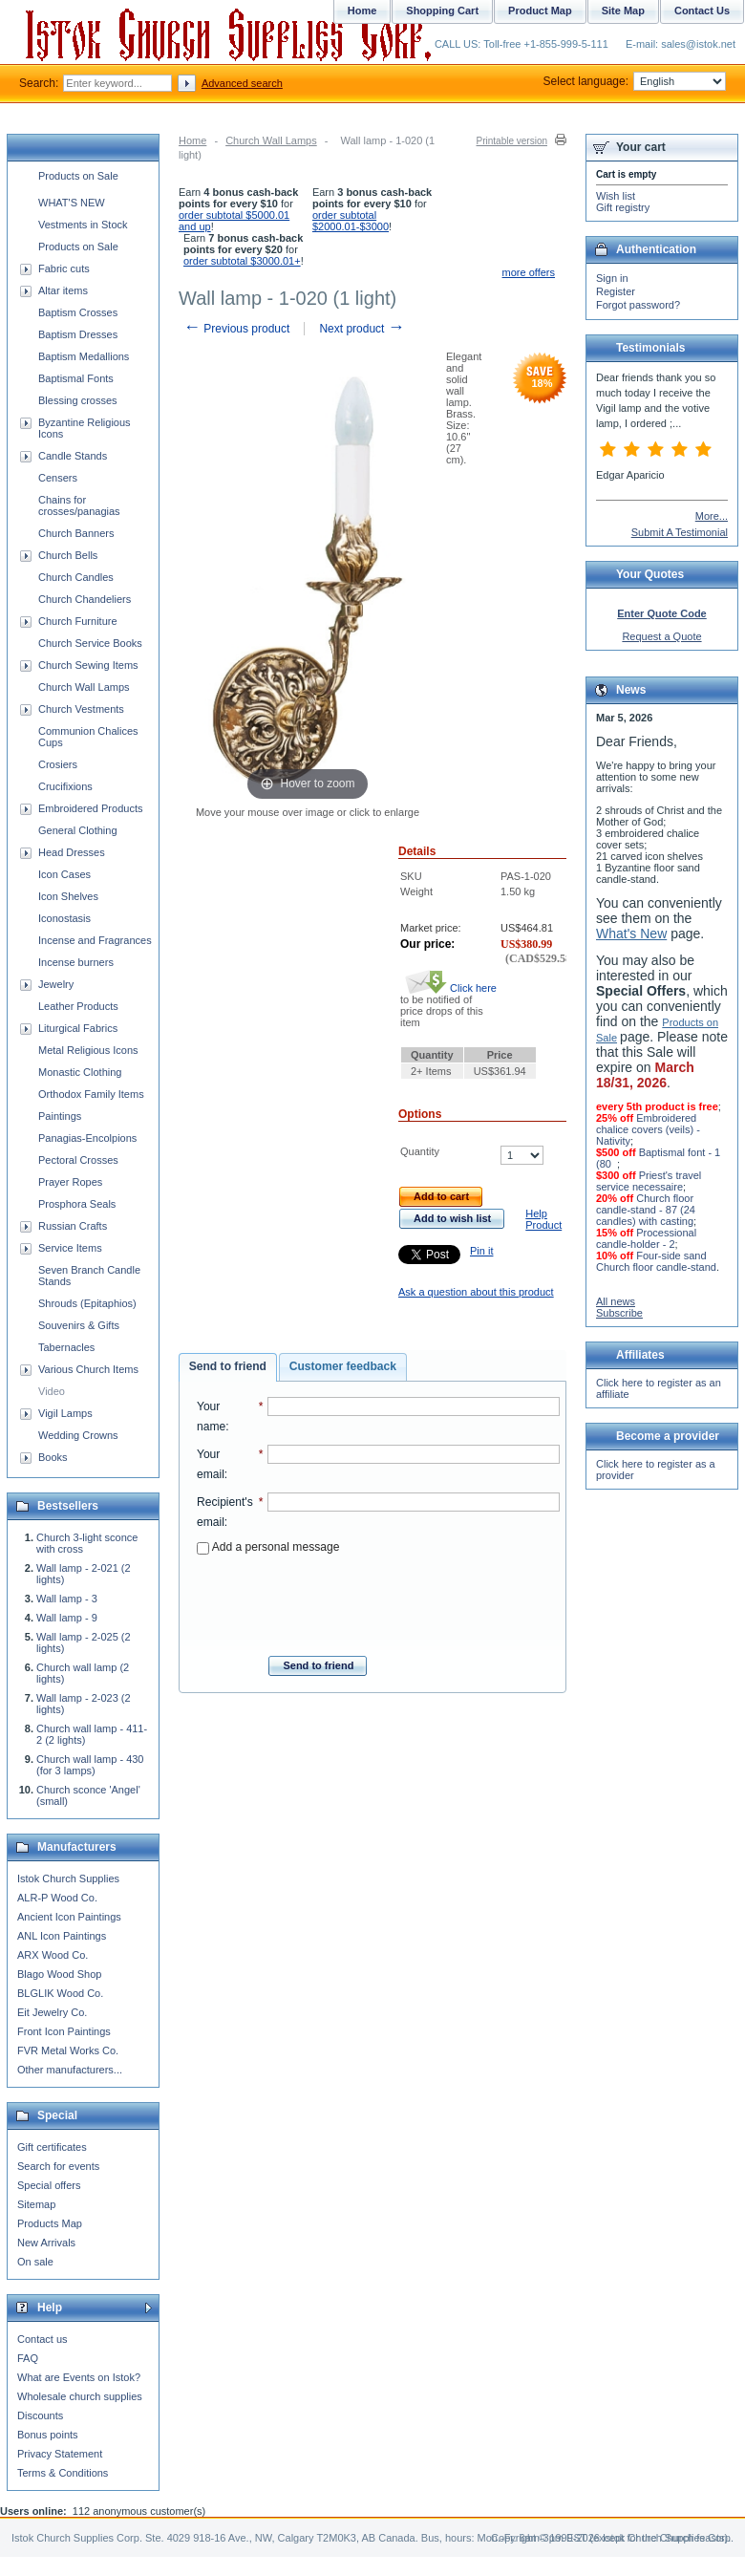  What do you see at coordinates (49, 2223) in the screenshot?
I see `Products Map` at bounding box center [49, 2223].